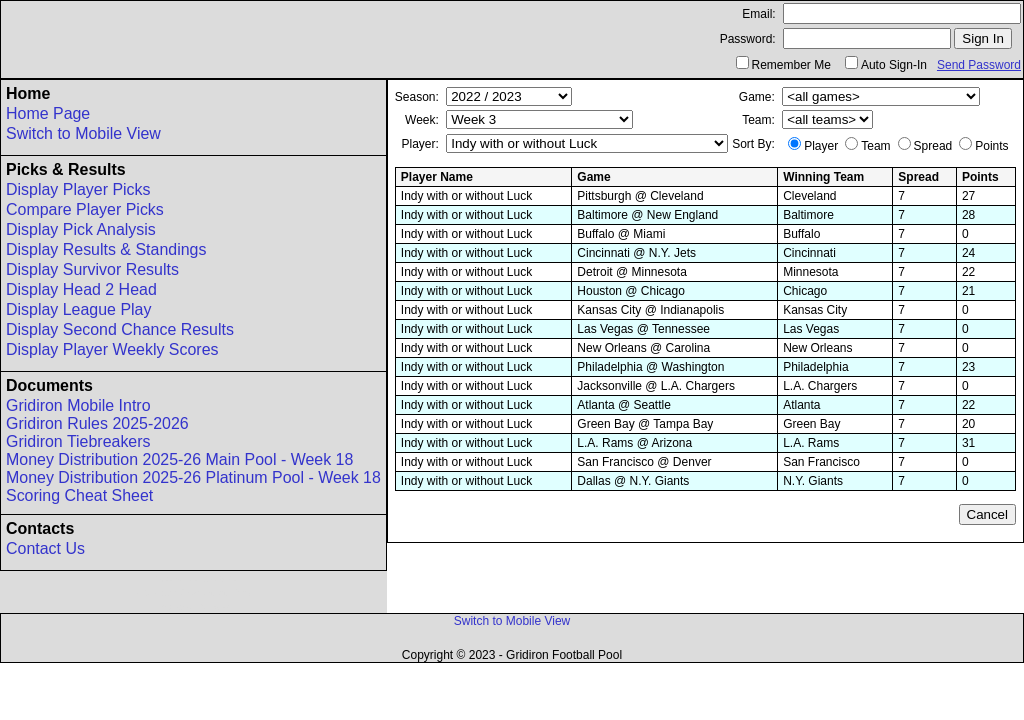 The height and width of the screenshot is (720, 1024). Describe the element at coordinates (48, 113) in the screenshot. I see `Home Page` at that location.